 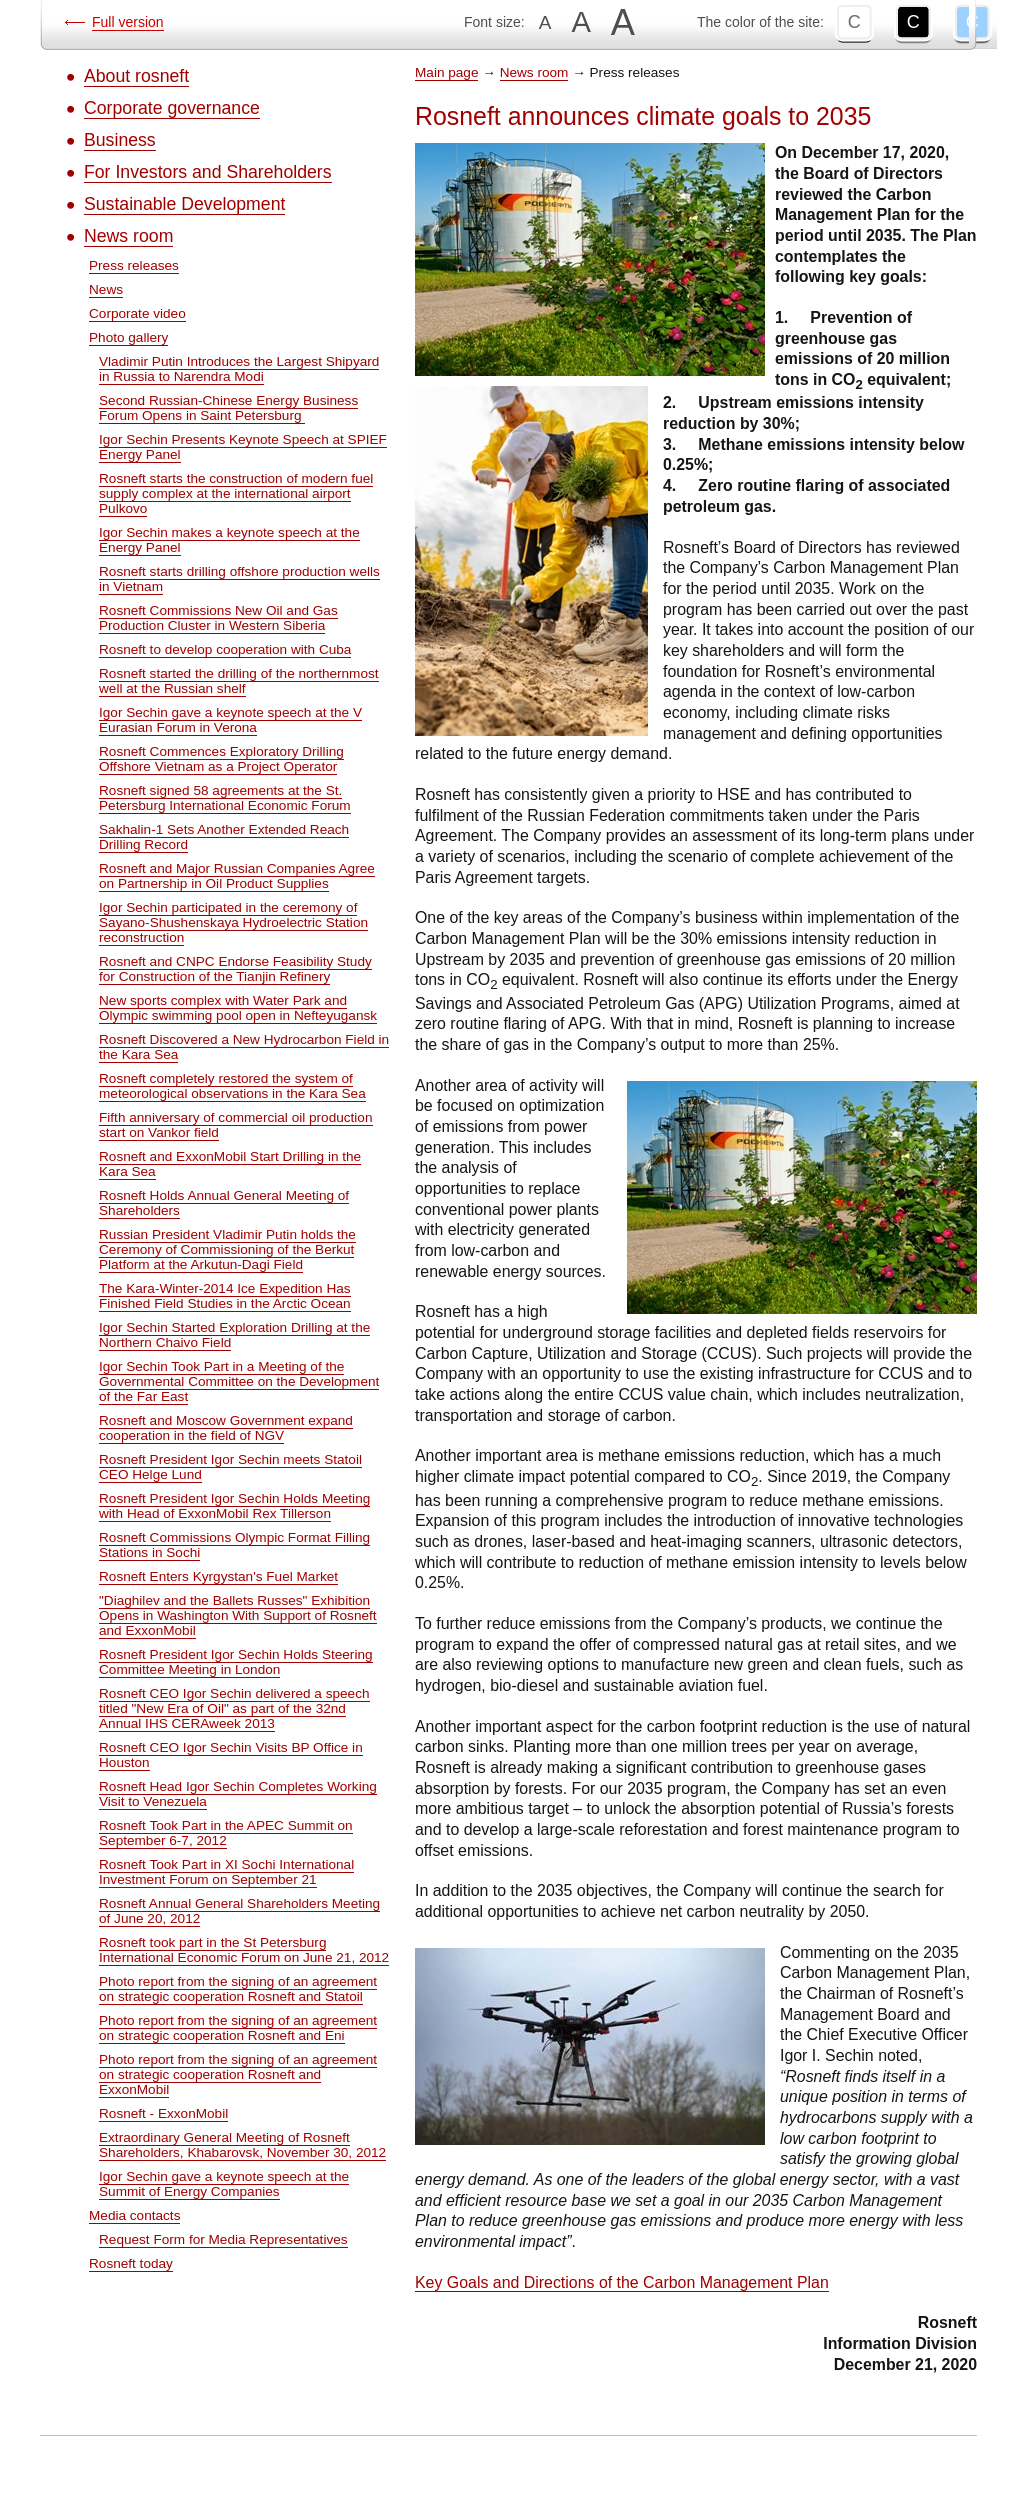 What do you see at coordinates (236, 1662) in the screenshot?
I see `Rosneft President Igor Sechin Holds Steering Committee Meeting in London` at bounding box center [236, 1662].